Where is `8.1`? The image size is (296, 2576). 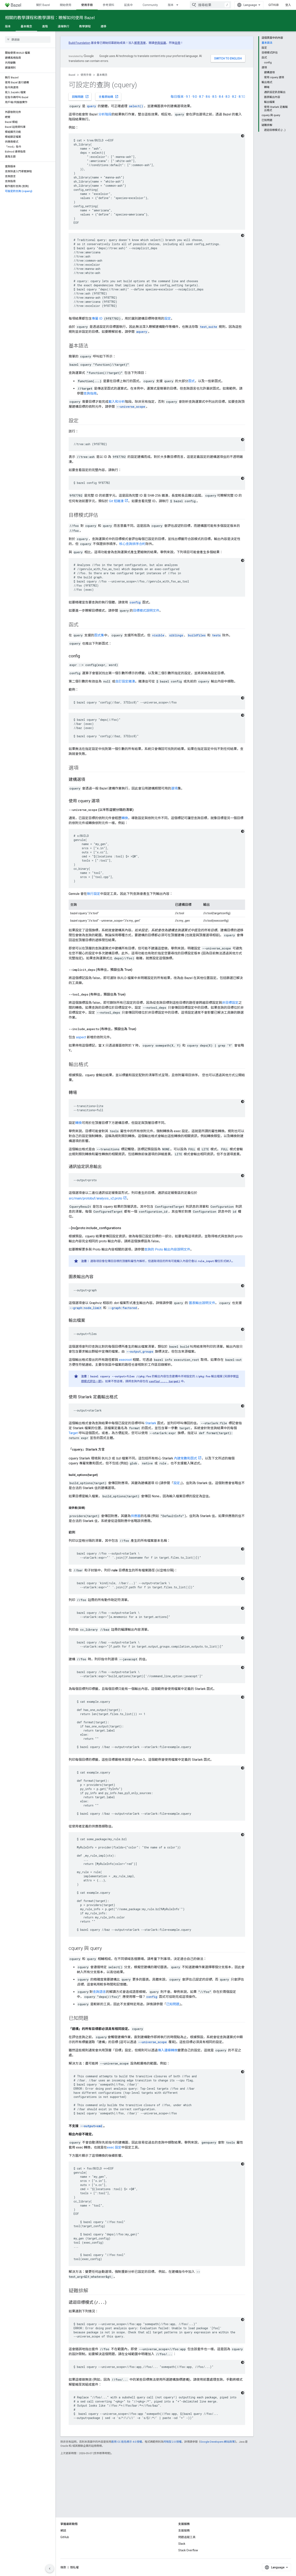
8.1 is located at coordinates (242, 97).